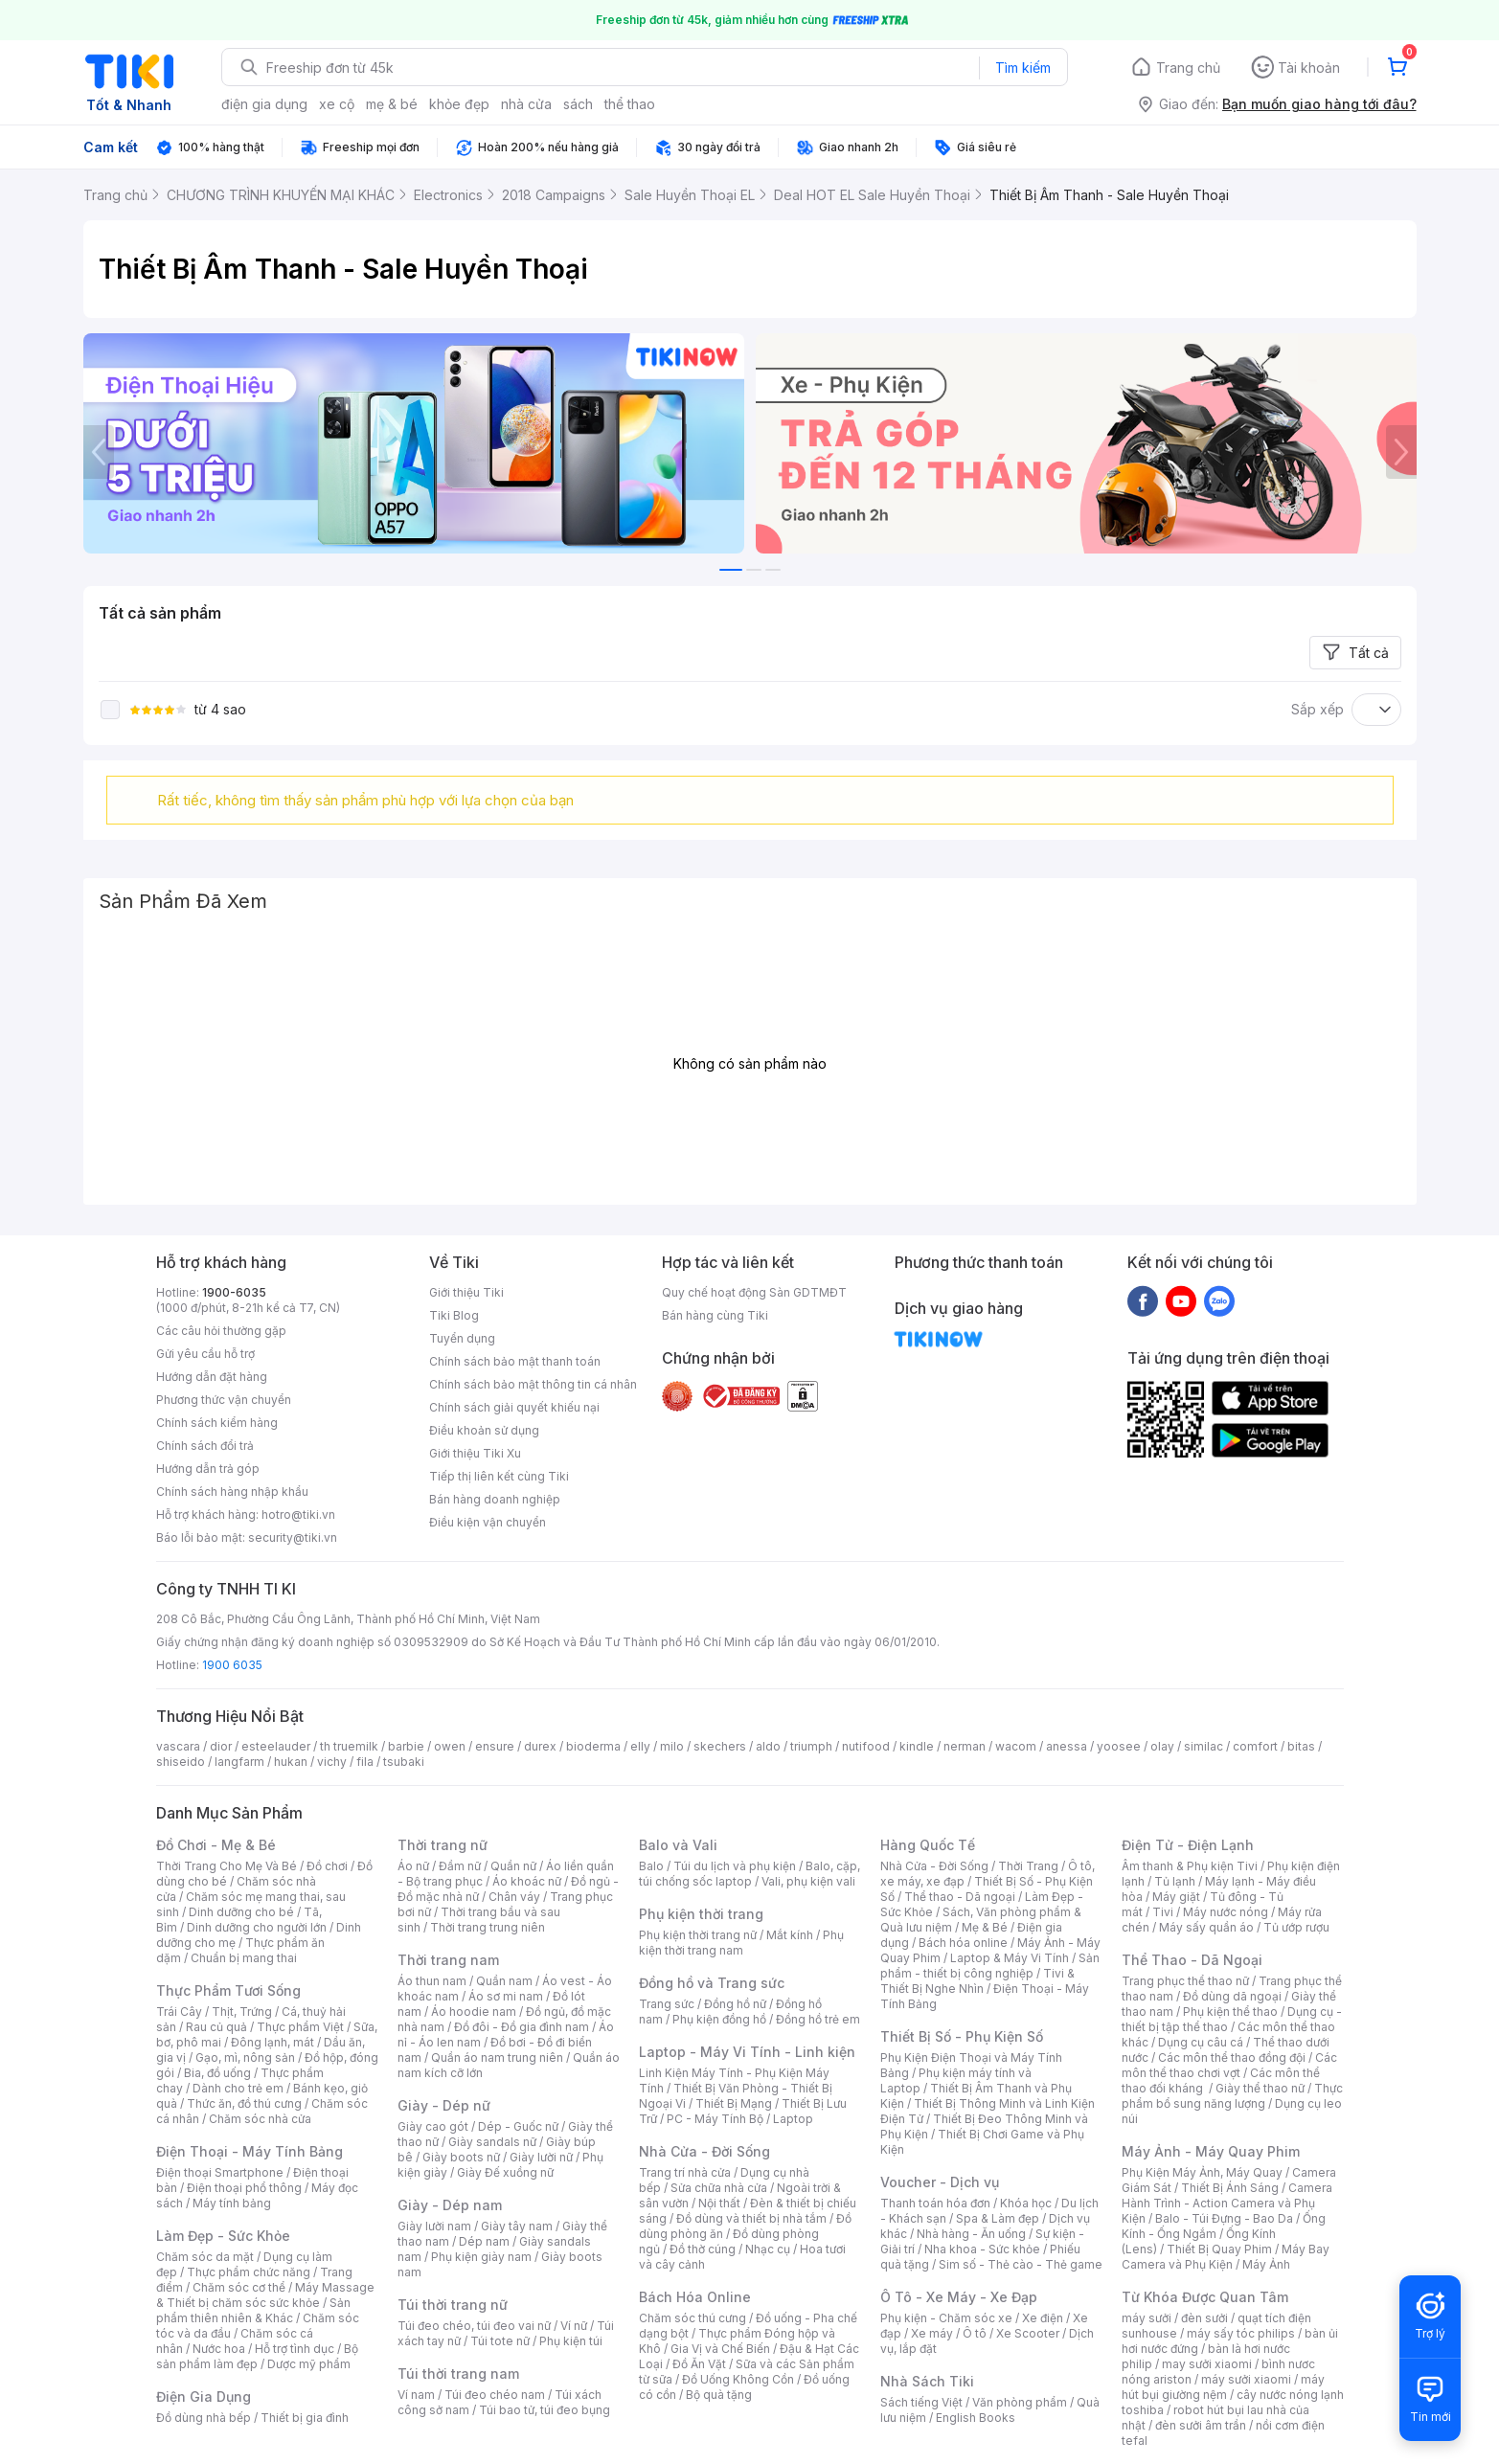 This screenshot has width=1499, height=2464. Describe the element at coordinates (959, 1896) in the screenshot. I see `Thể thao - Dã ngoại` at that location.